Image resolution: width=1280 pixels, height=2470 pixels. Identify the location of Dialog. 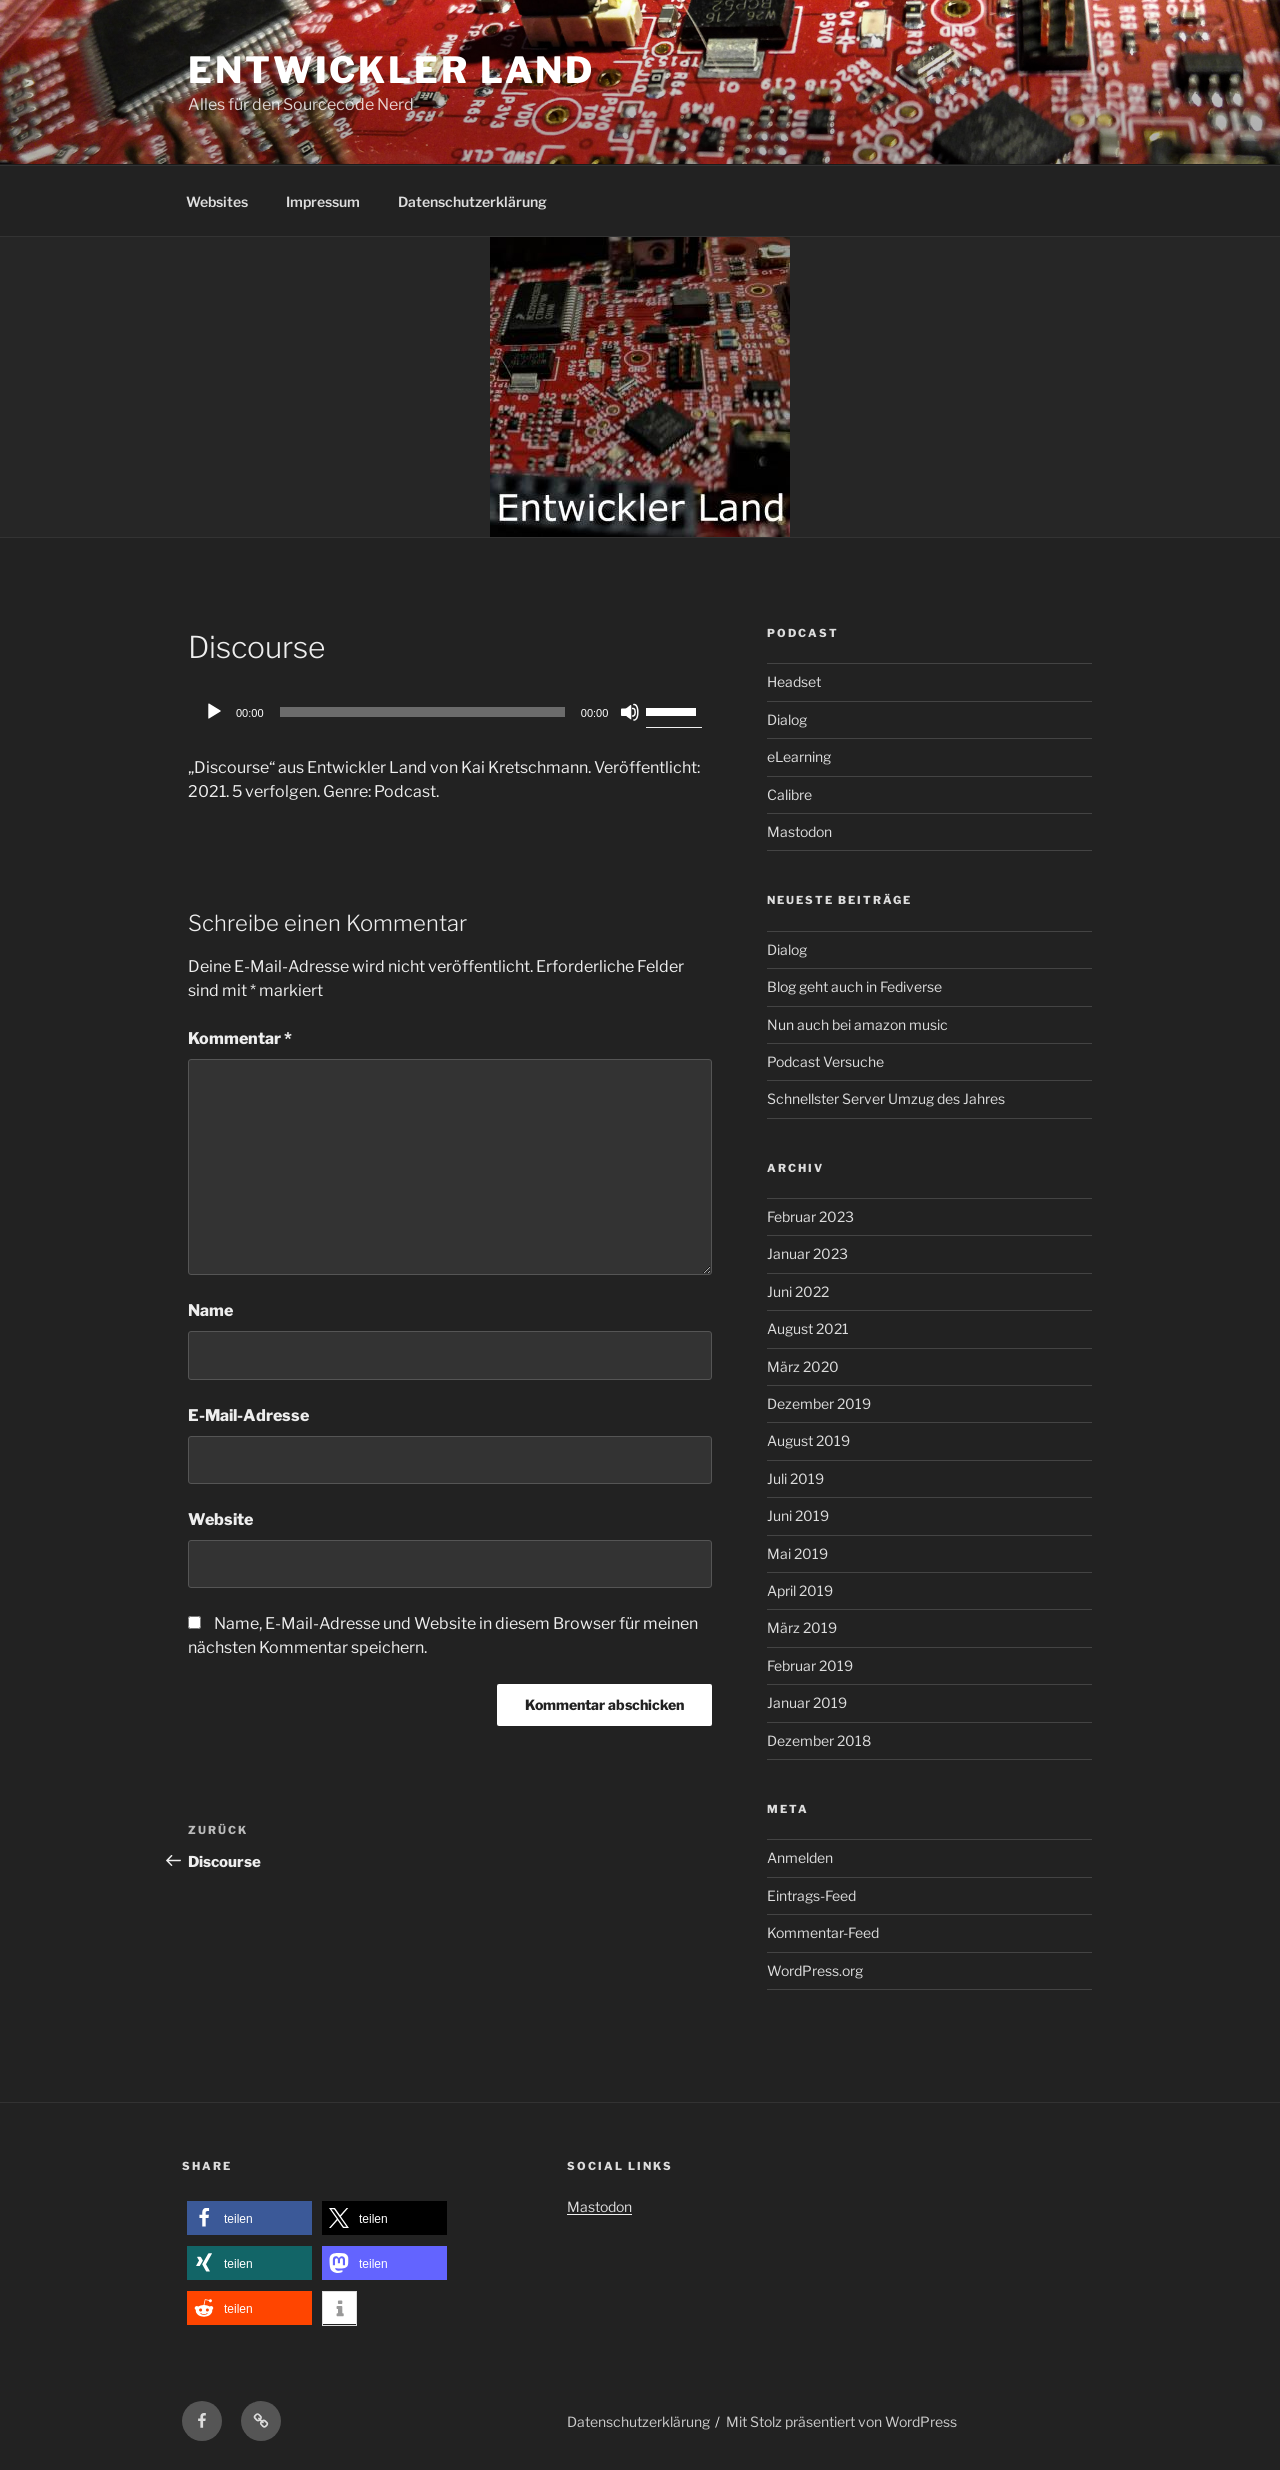
(787, 719).